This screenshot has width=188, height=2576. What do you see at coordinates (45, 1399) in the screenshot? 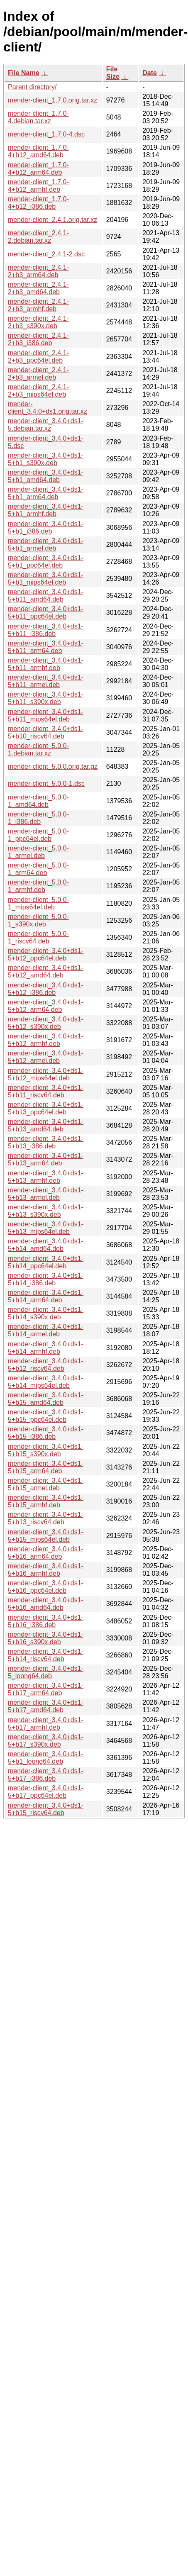
I see `mender-client_3.4.0+ds1-5+b15_amd64.deb` at bounding box center [45, 1399].